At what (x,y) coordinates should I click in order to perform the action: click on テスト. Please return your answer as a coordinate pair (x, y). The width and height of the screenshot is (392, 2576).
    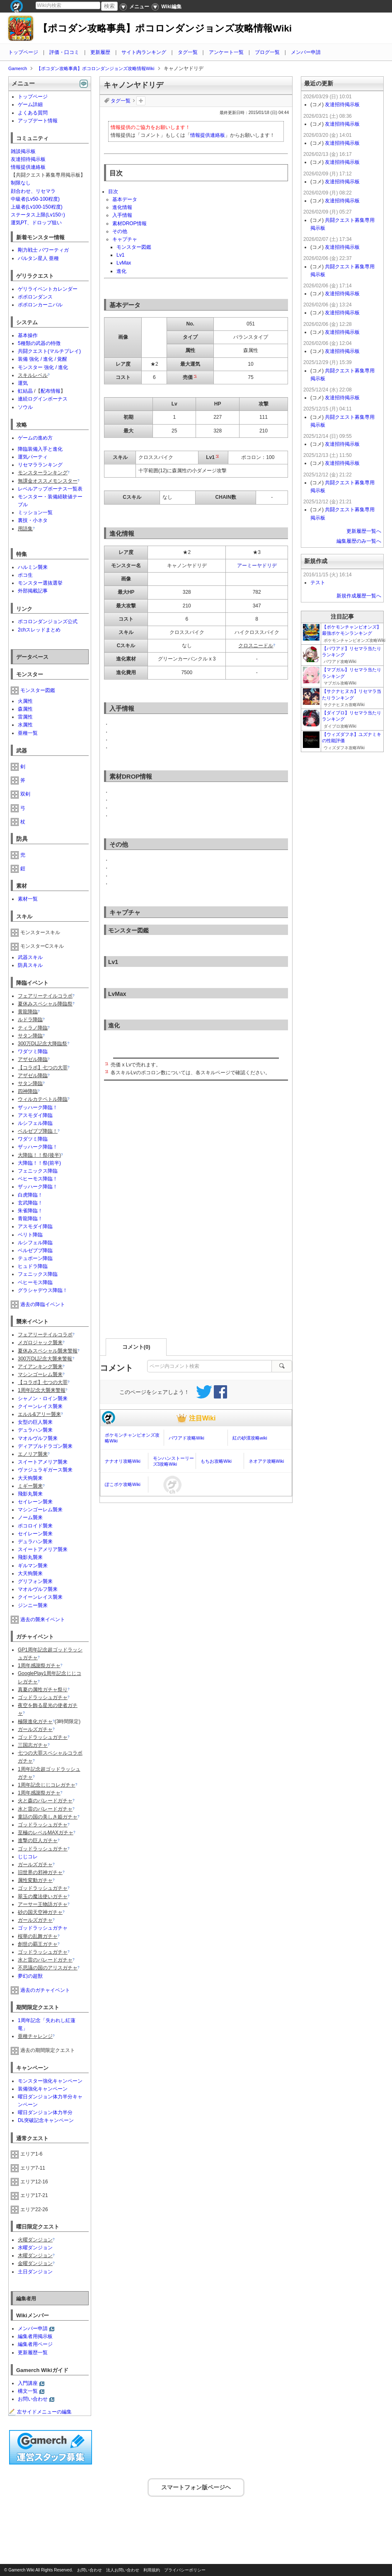
    Looking at the image, I should click on (317, 582).